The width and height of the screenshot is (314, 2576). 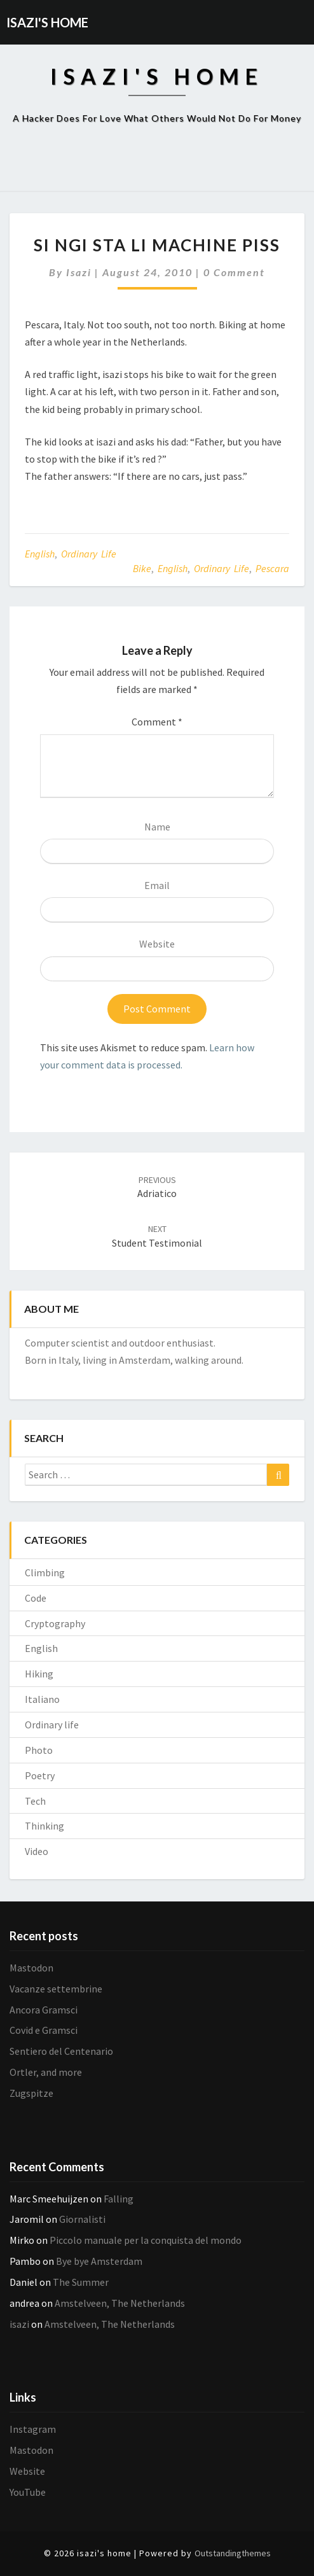 What do you see at coordinates (88, 553) in the screenshot?
I see `Ordinary life` at bounding box center [88, 553].